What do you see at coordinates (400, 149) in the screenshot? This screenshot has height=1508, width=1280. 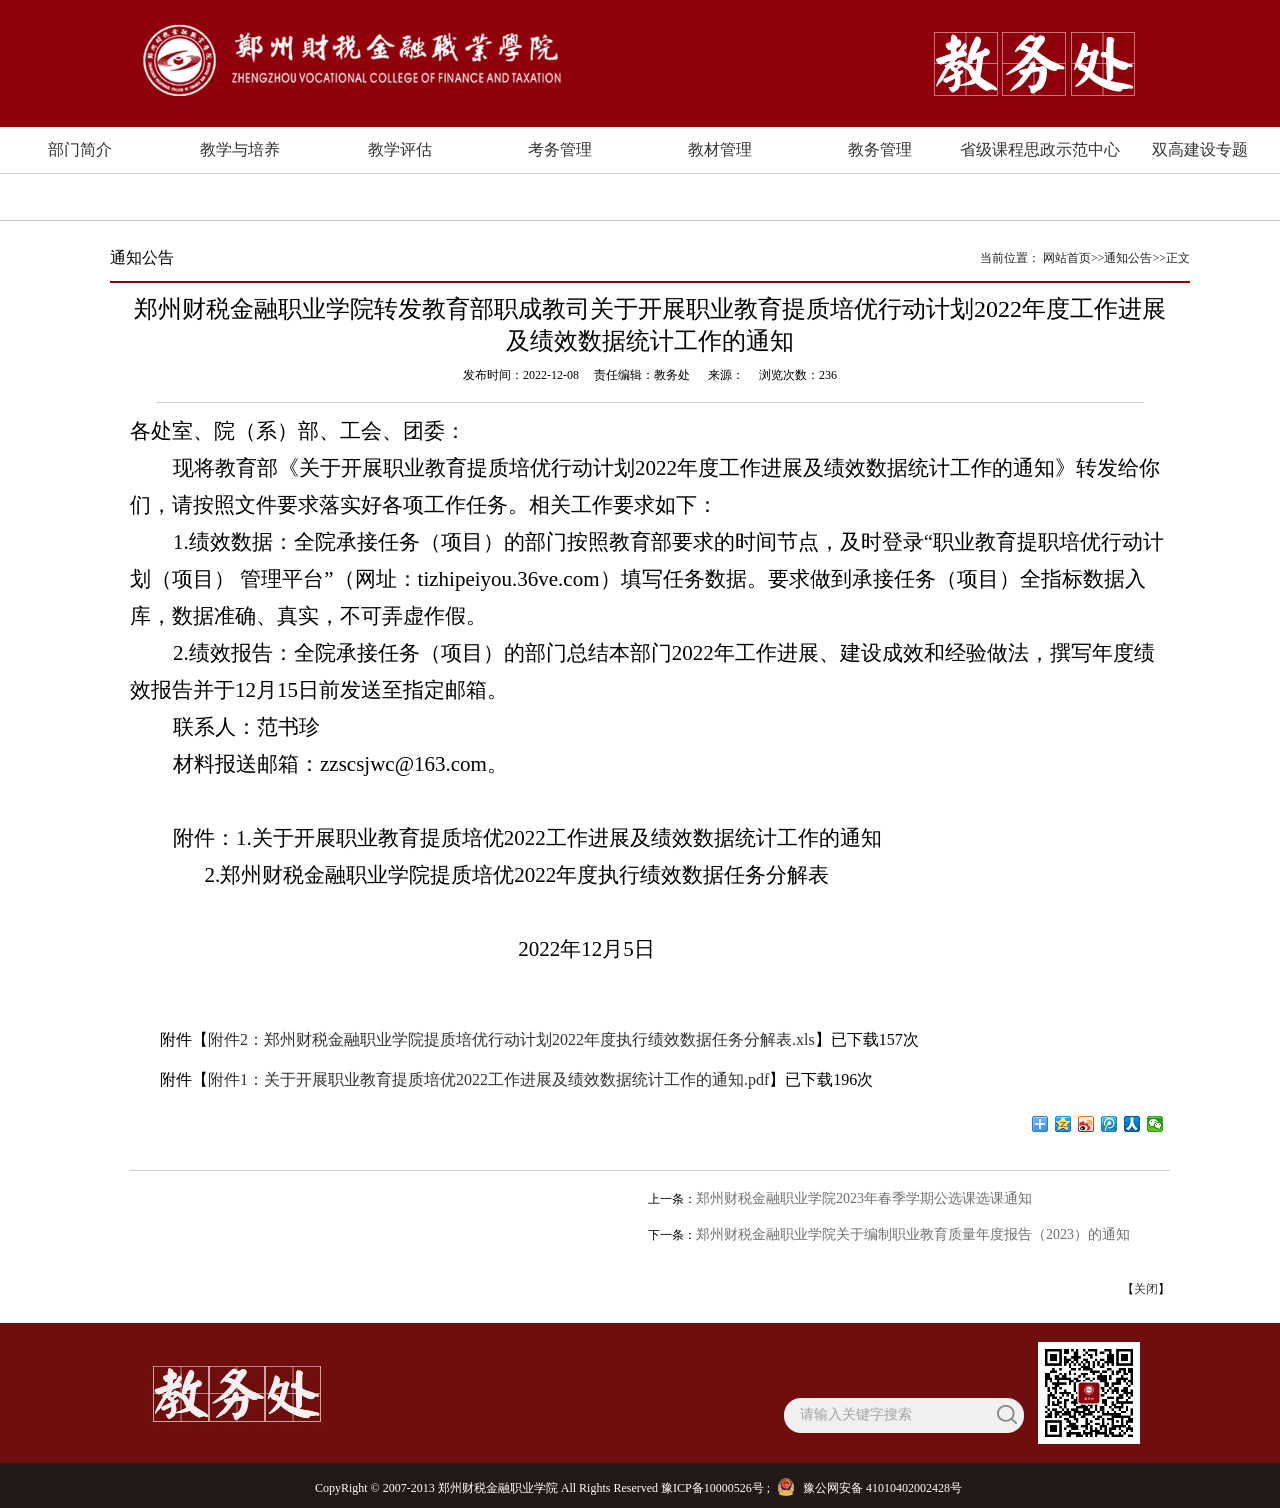 I see `教学评估` at bounding box center [400, 149].